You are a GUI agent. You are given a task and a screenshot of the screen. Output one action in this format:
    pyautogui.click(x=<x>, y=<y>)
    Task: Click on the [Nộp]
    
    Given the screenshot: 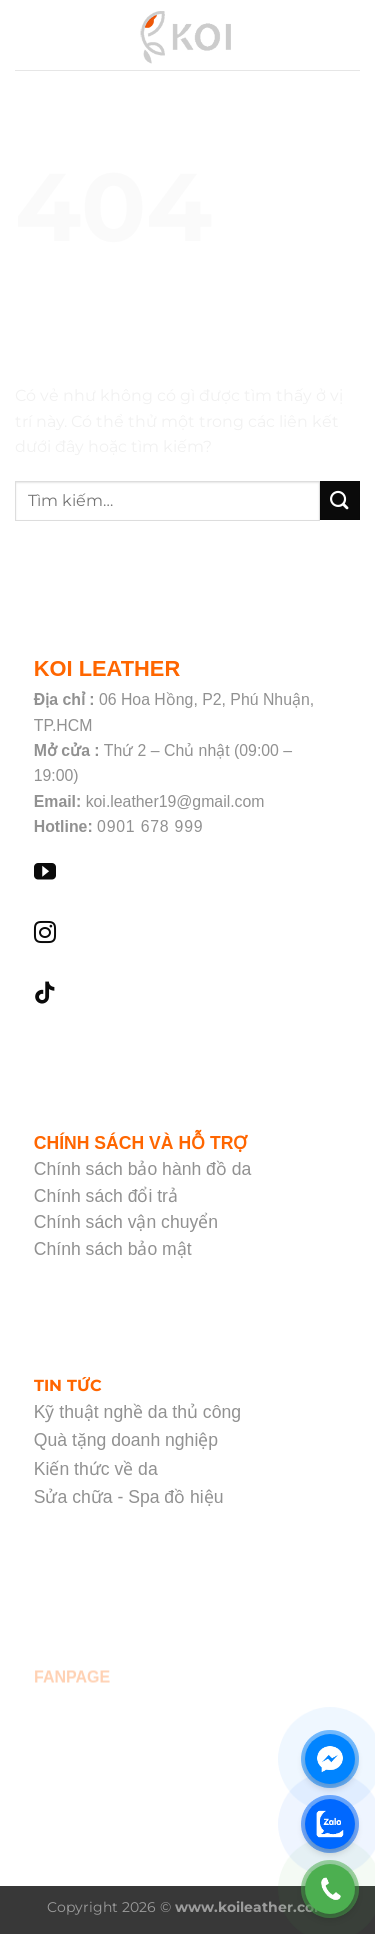 What is the action you would take?
    pyautogui.click(x=340, y=500)
    